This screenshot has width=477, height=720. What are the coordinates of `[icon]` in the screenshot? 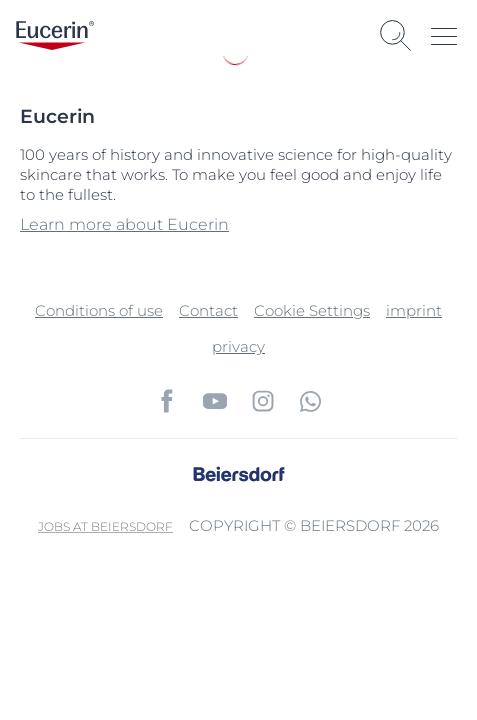 It's located at (167, 401).